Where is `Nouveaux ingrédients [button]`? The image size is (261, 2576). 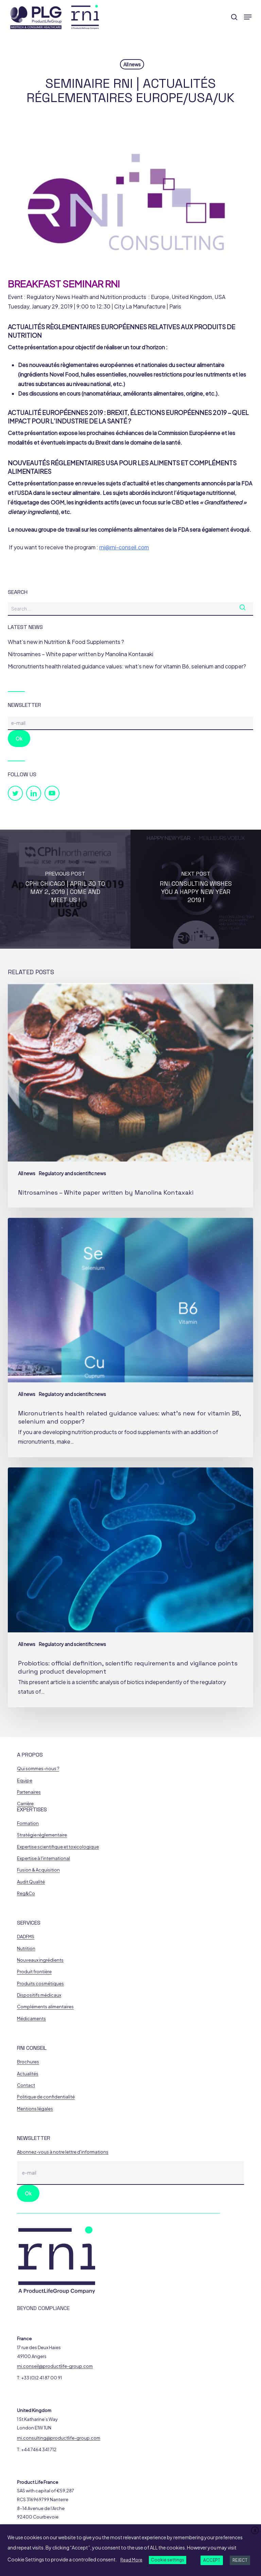 Nouveaux ingrédients [button] is located at coordinates (40, 1960).